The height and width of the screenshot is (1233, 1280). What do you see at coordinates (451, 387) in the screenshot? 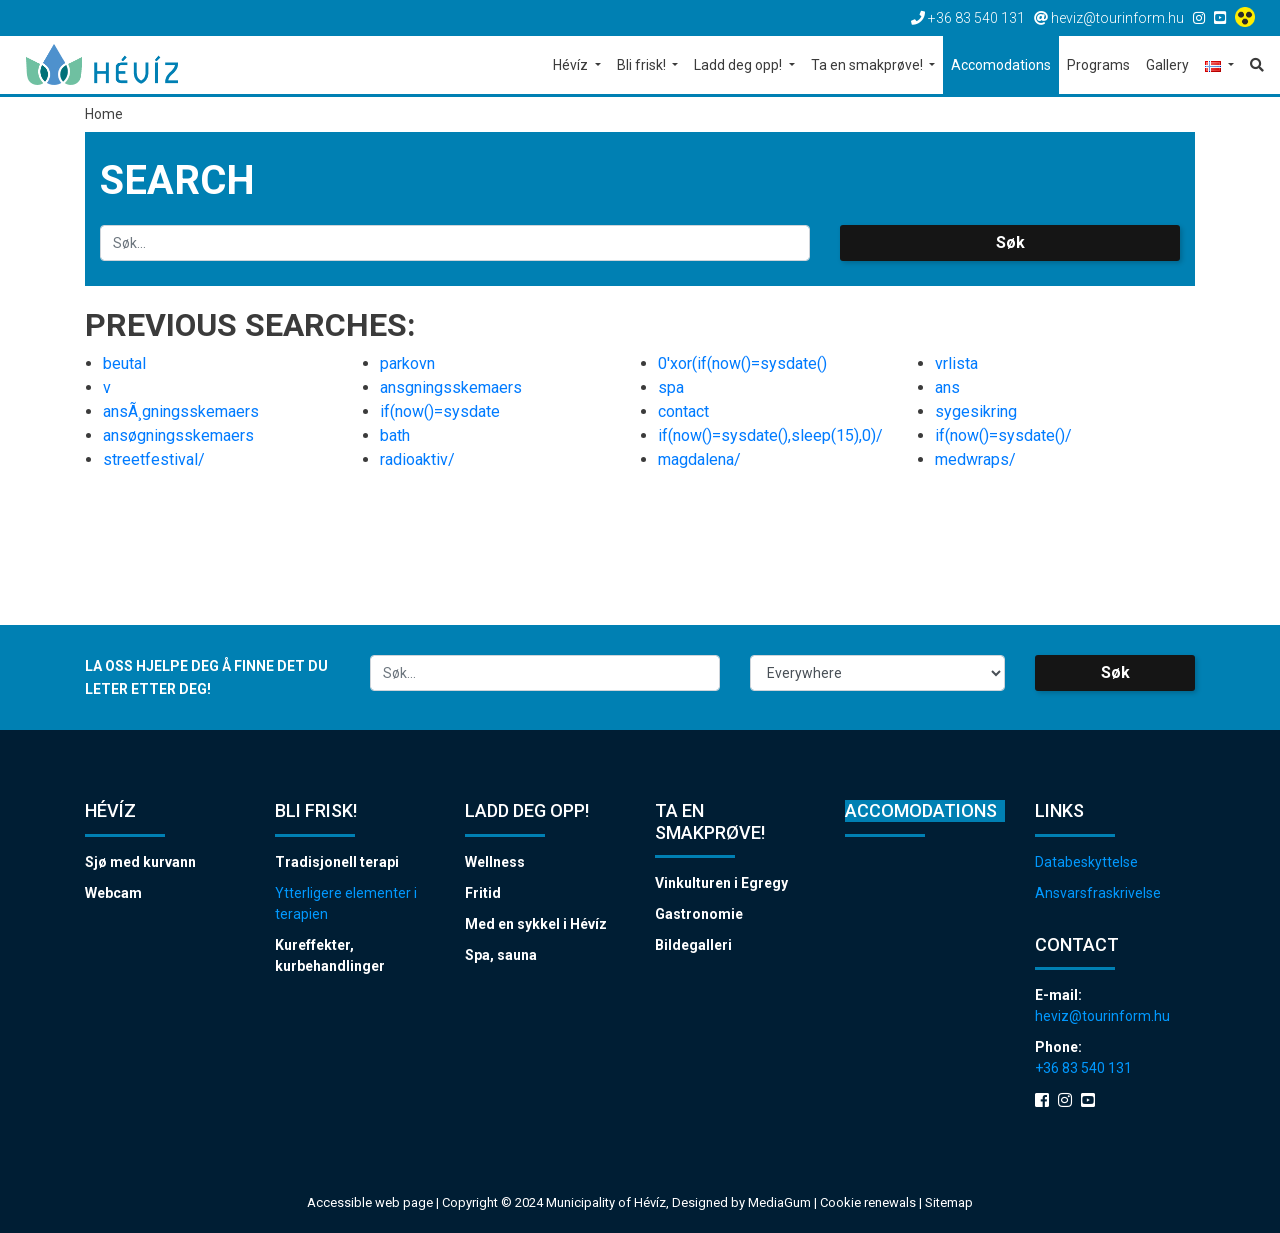
I see `ansgningsskemaers` at bounding box center [451, 387].